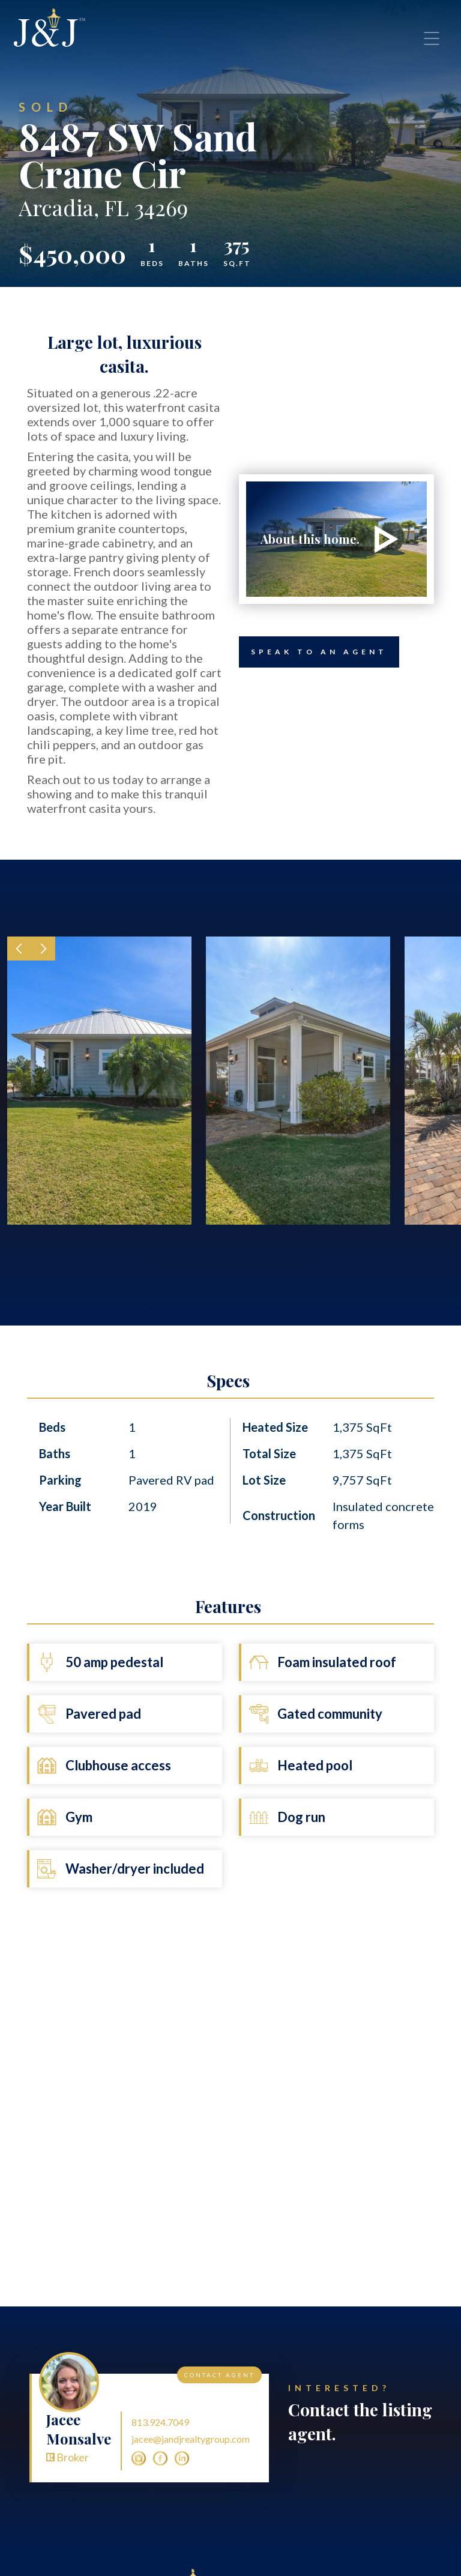 The width and height of the screenshot is (461, 2576). I want to click on jacee@jandjrealtygroup.com, so click(190, 2439).